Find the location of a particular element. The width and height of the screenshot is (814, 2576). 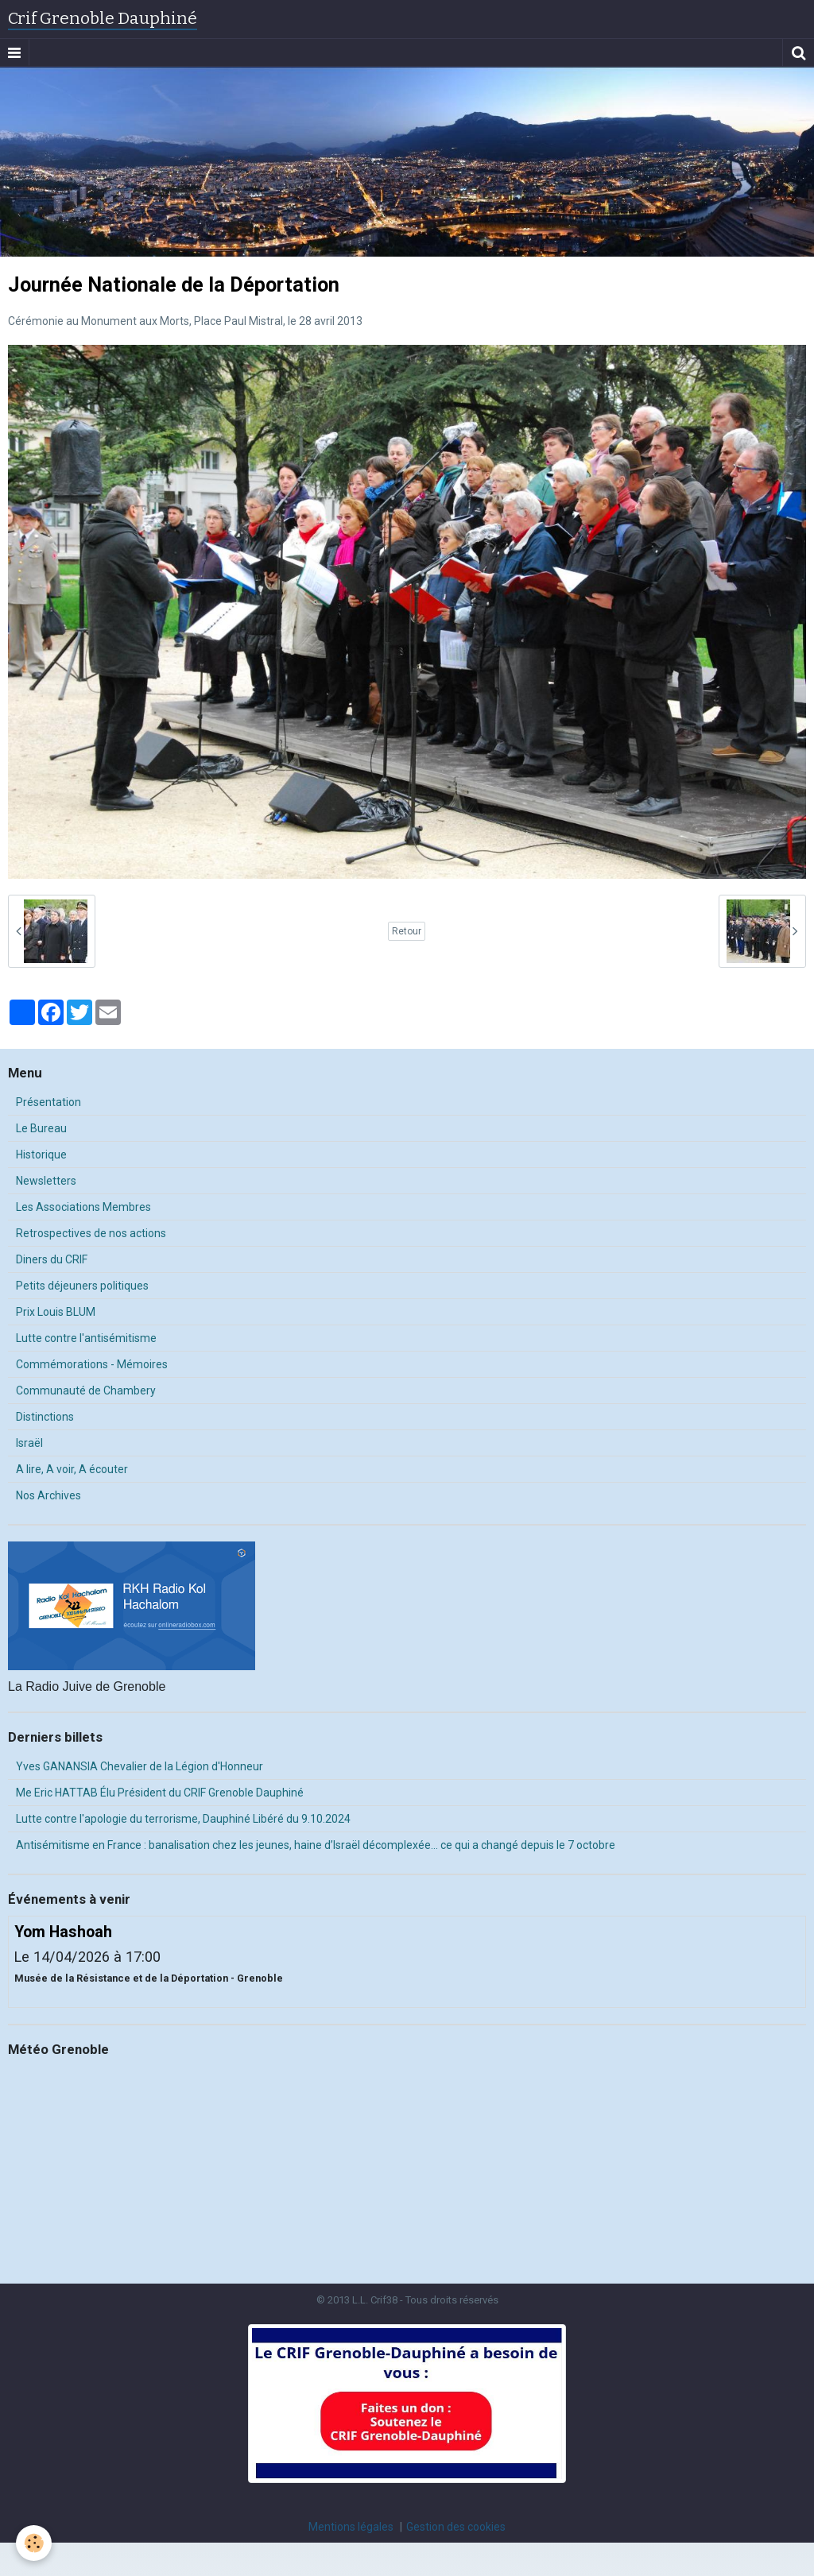

Lutte contre l'apologie du terrorisme, Dauphiné Libéré du 9.10.2024 is located at coordinates (183, 1818).